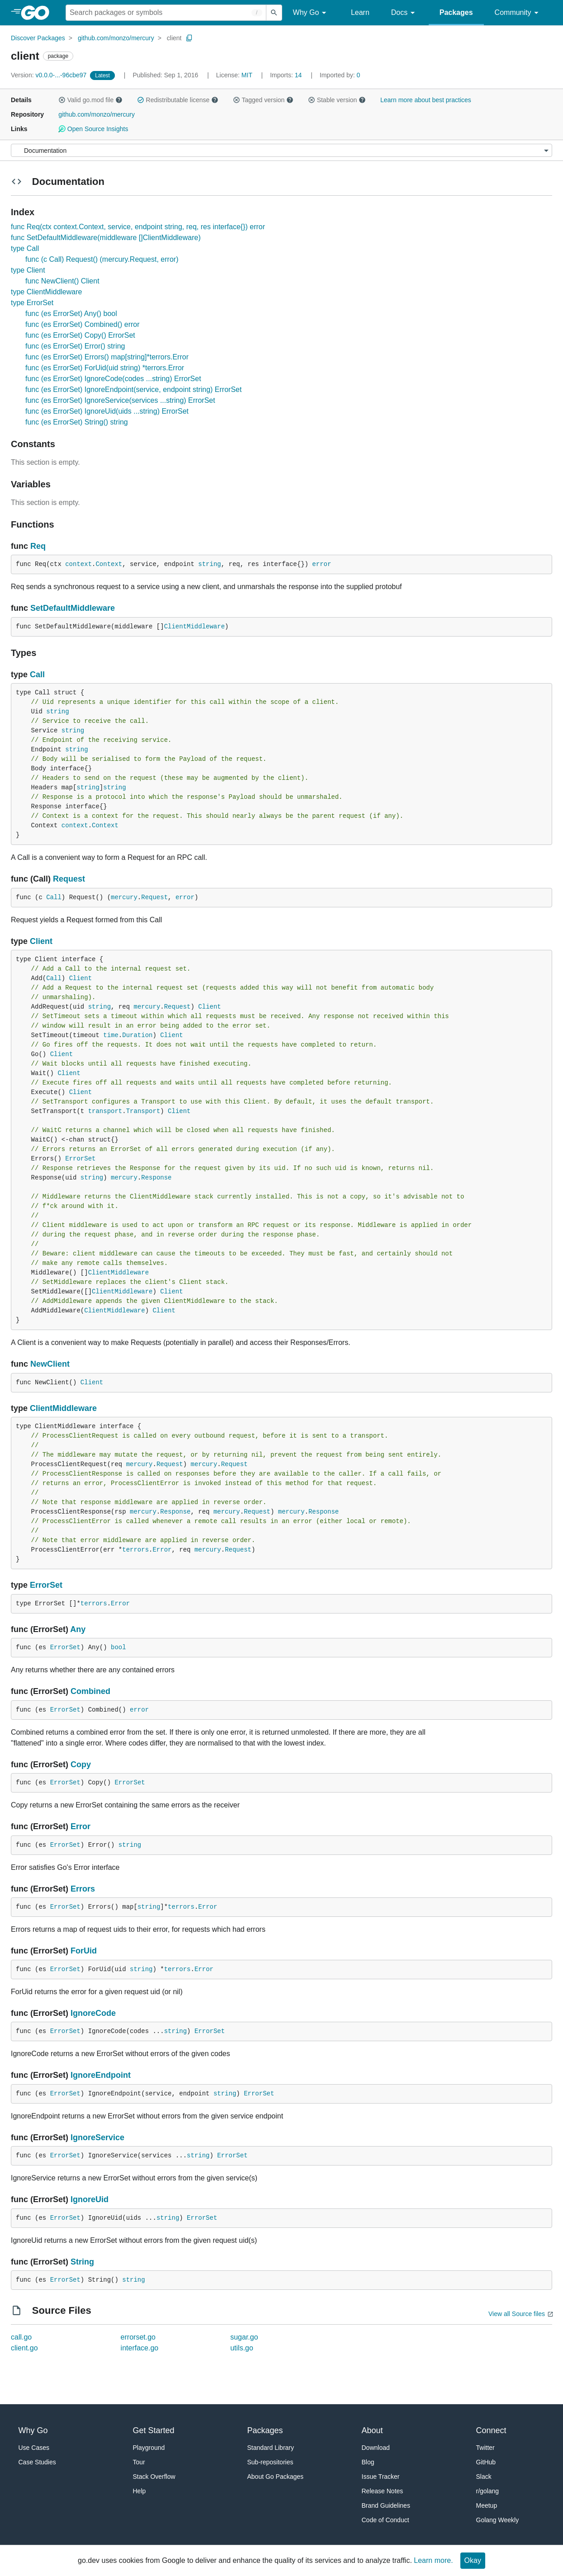 The image size is (563, 2576). Describe the element at coordinates (456, 12) in the screenshot. I see `Packages` at that location.